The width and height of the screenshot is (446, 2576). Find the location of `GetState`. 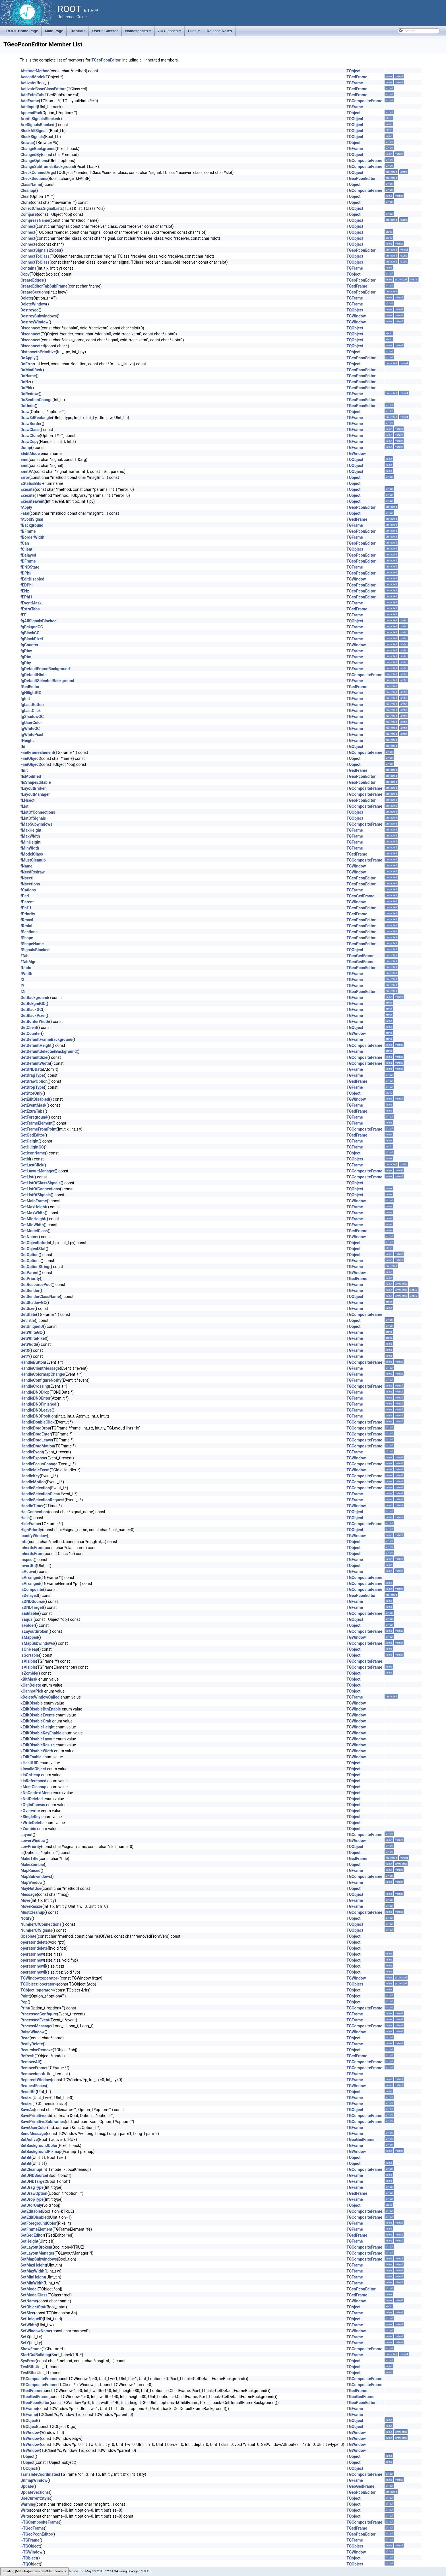

GetState is located at coordinates (28, 1314).